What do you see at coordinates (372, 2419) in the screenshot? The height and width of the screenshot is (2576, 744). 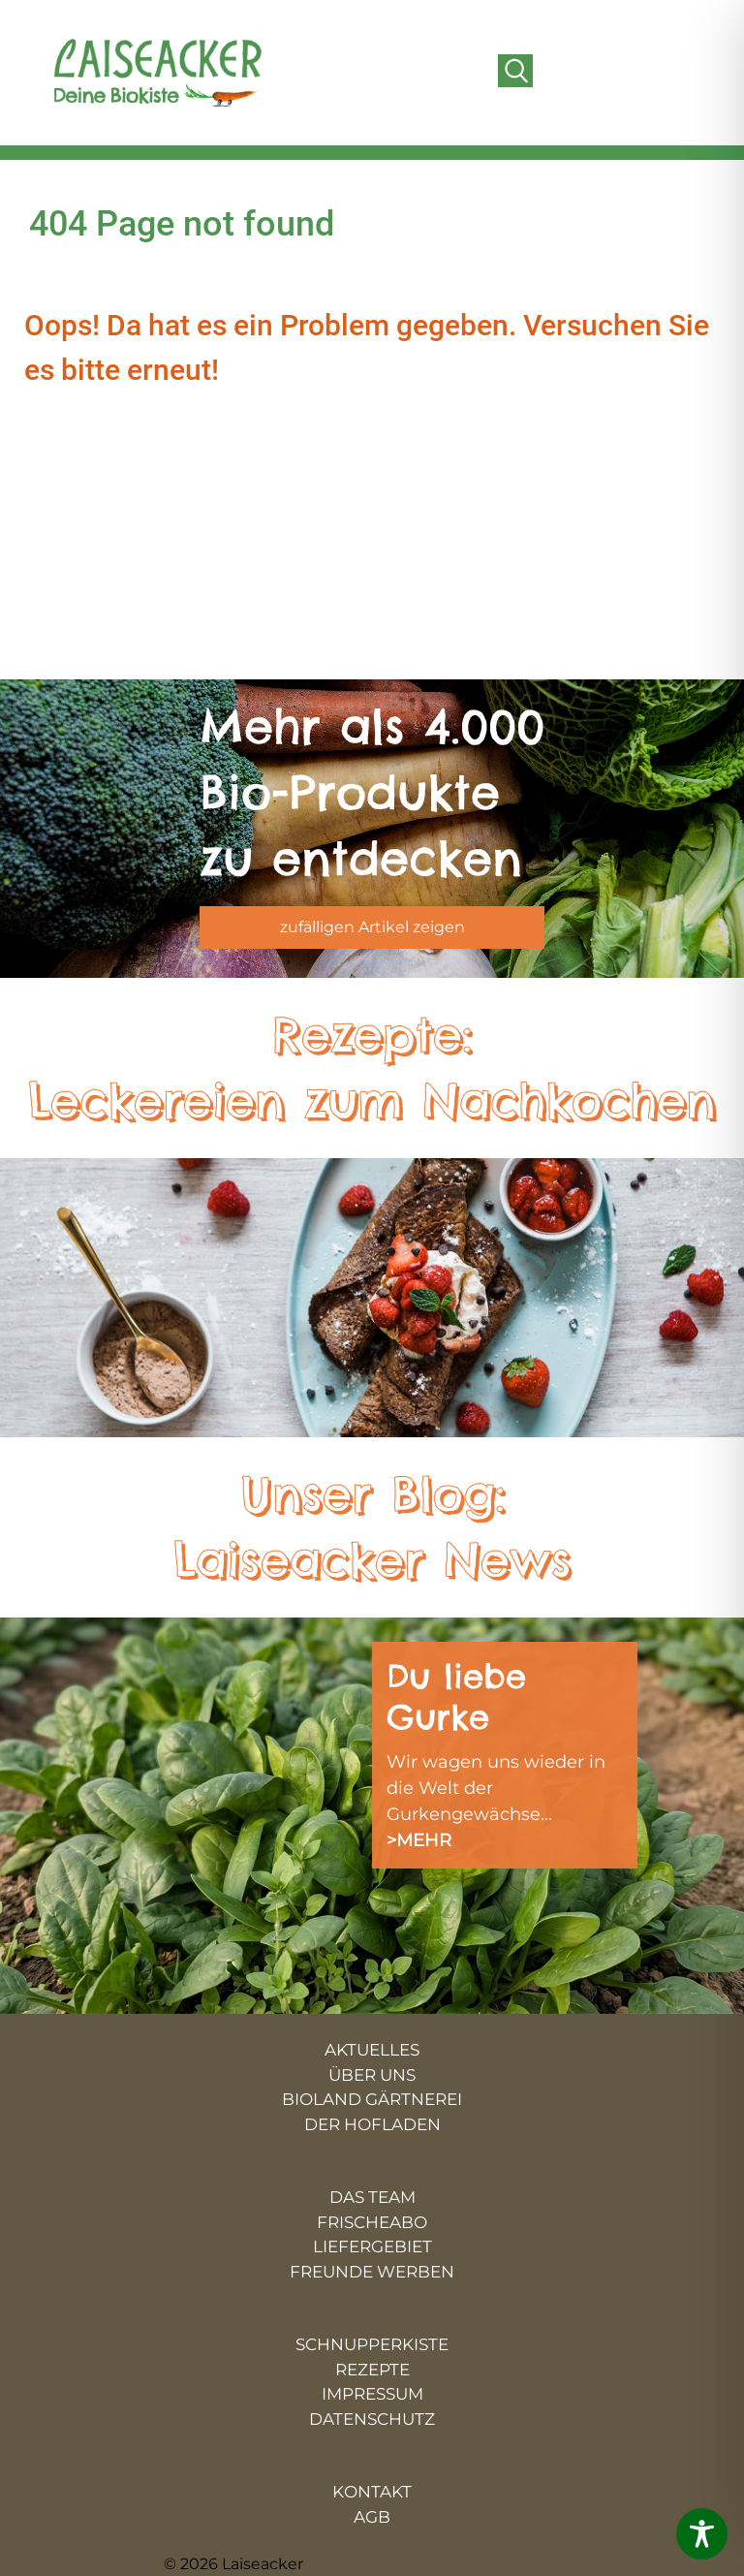 I see `DATENSCHUTZ` at bounding box center [372, 2419].